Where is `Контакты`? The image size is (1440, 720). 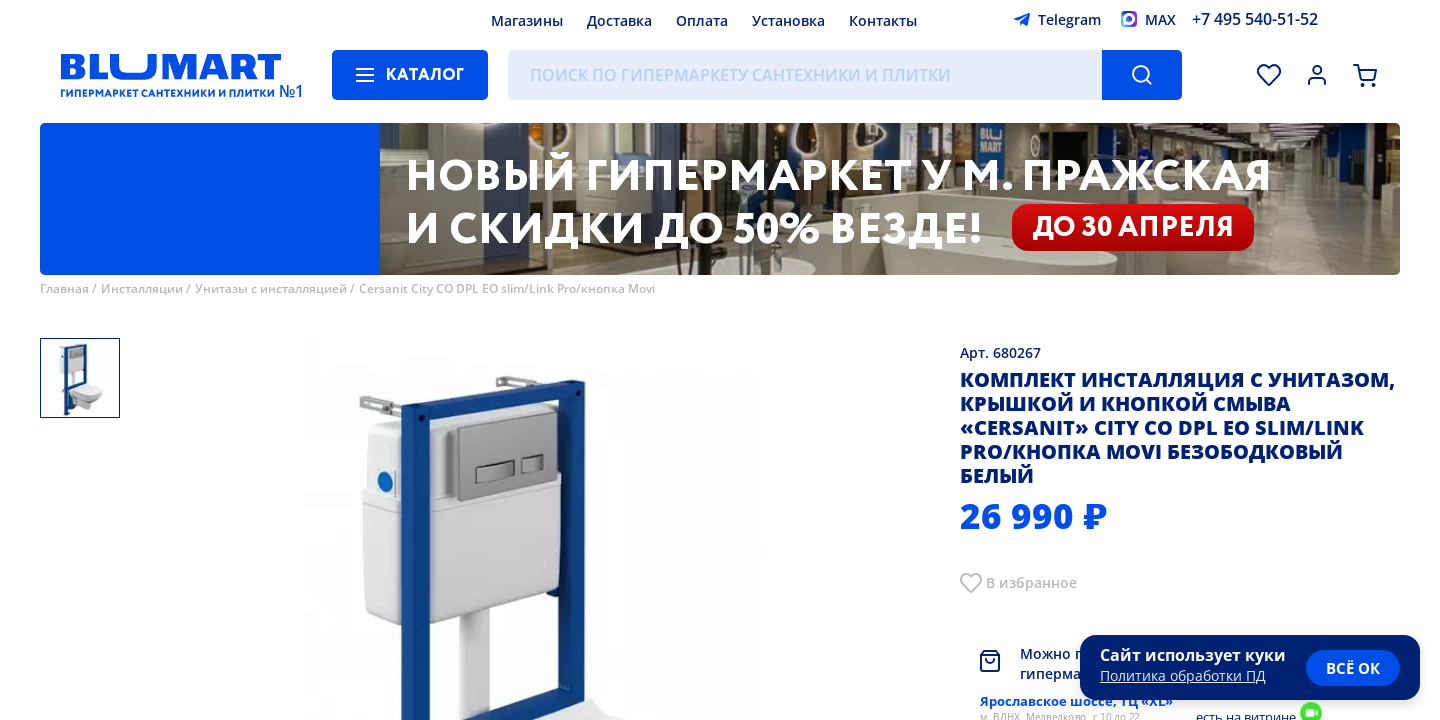 Контакты is located at coordinates (883, 20).